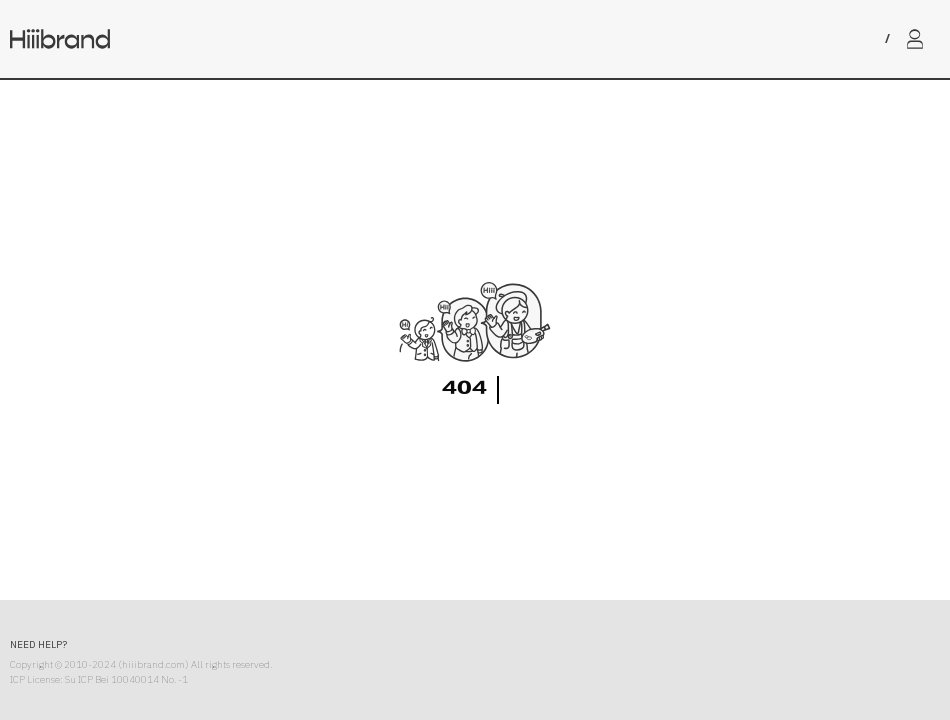 This screenshot has height=720, width=950. I want to click on hiiibrand.com, so click(153, 664).